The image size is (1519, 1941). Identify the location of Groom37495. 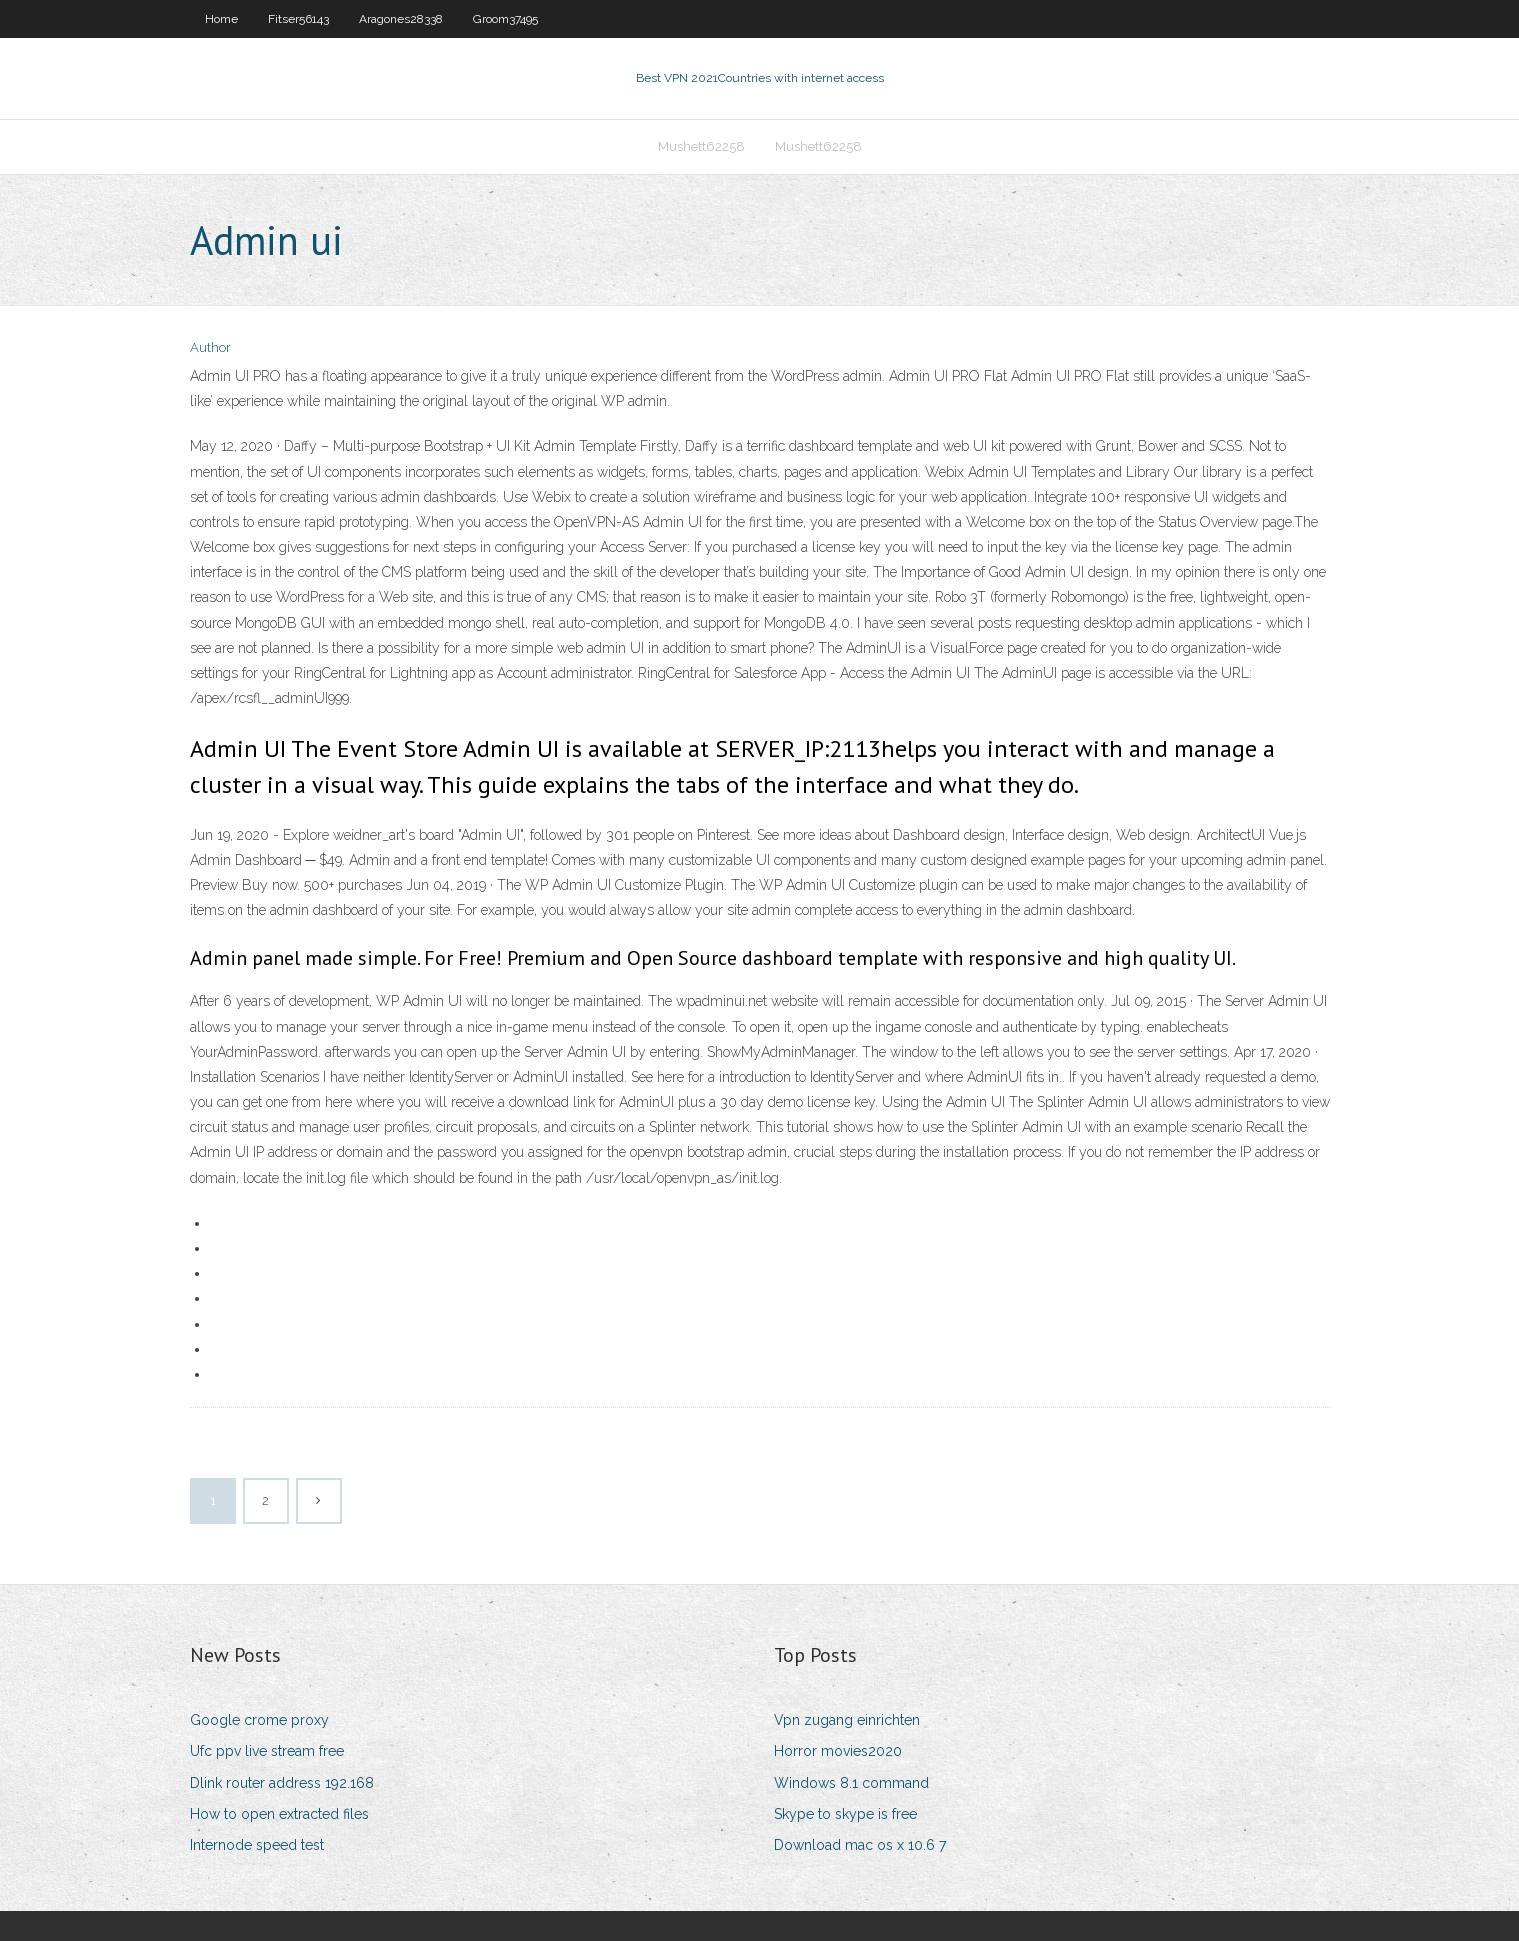
(505, 19).